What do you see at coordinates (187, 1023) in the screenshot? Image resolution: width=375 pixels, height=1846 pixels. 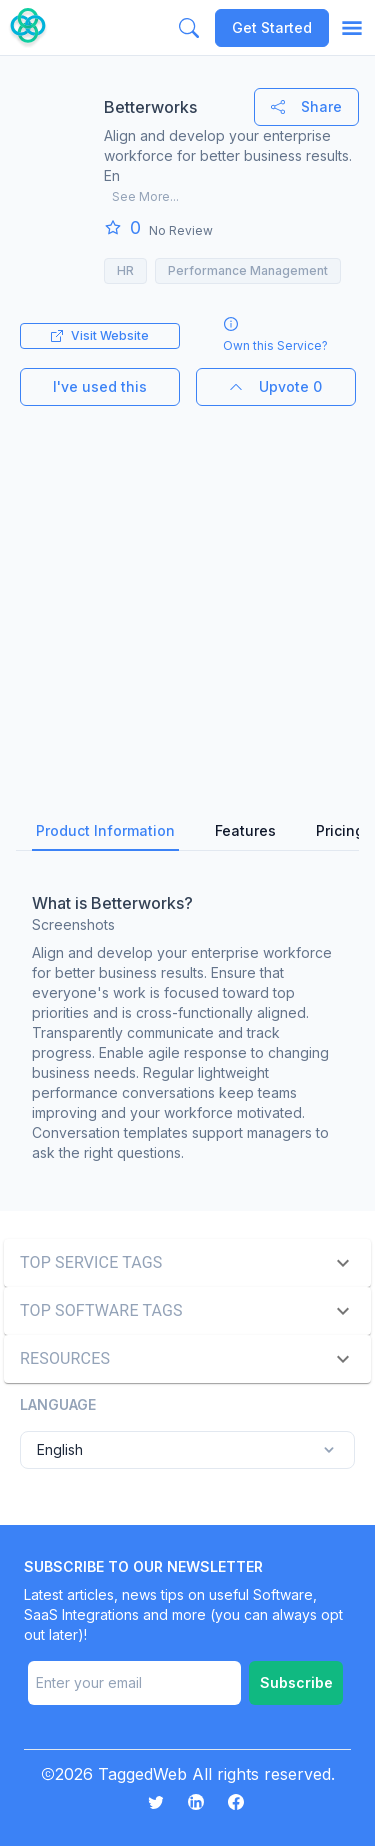 I see `[tabpanel]` at bounding box center [187, 1023].